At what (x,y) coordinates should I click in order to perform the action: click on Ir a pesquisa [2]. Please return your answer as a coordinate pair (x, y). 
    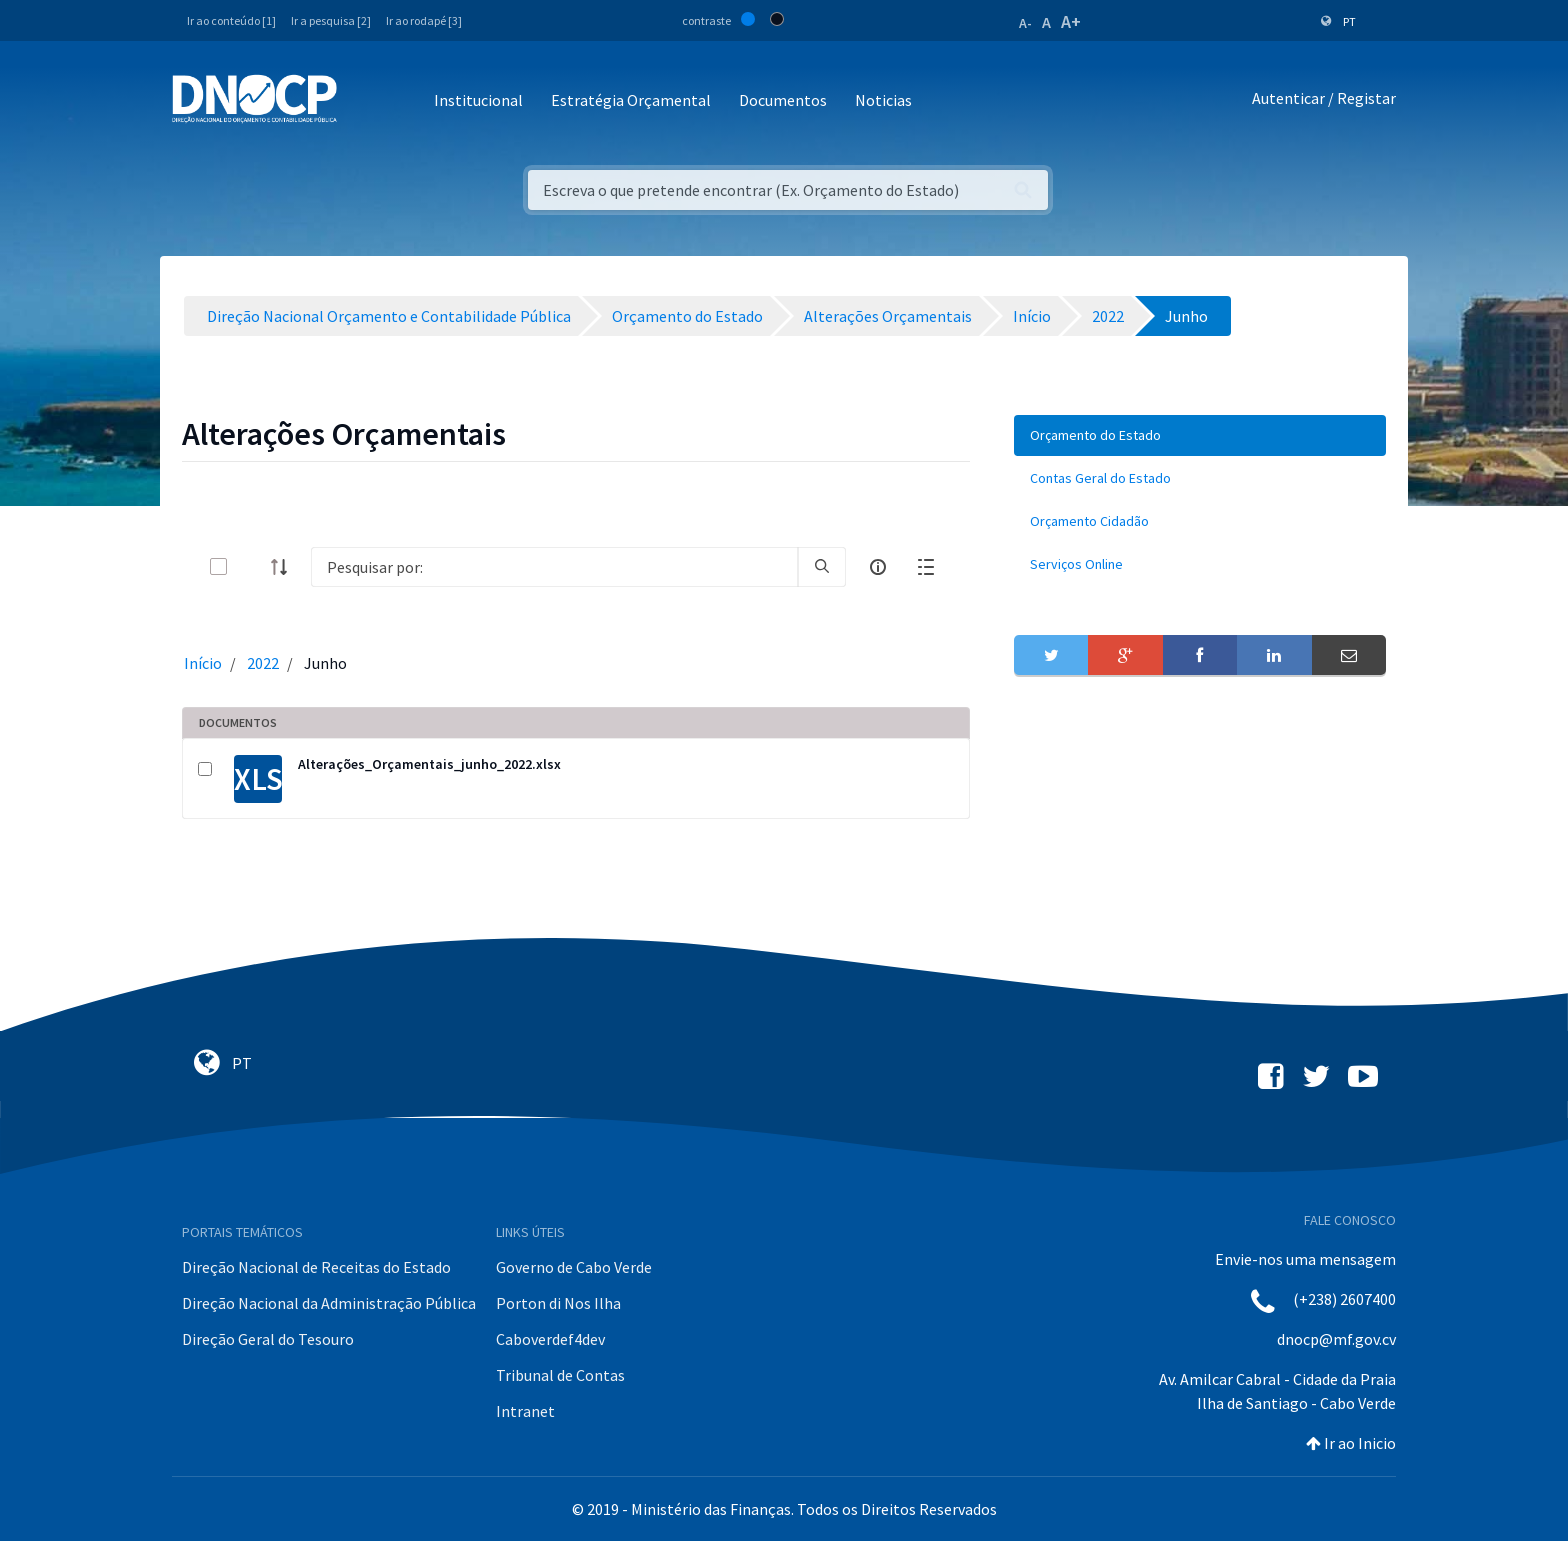
    Looking at the image, I should click on (331, 20).